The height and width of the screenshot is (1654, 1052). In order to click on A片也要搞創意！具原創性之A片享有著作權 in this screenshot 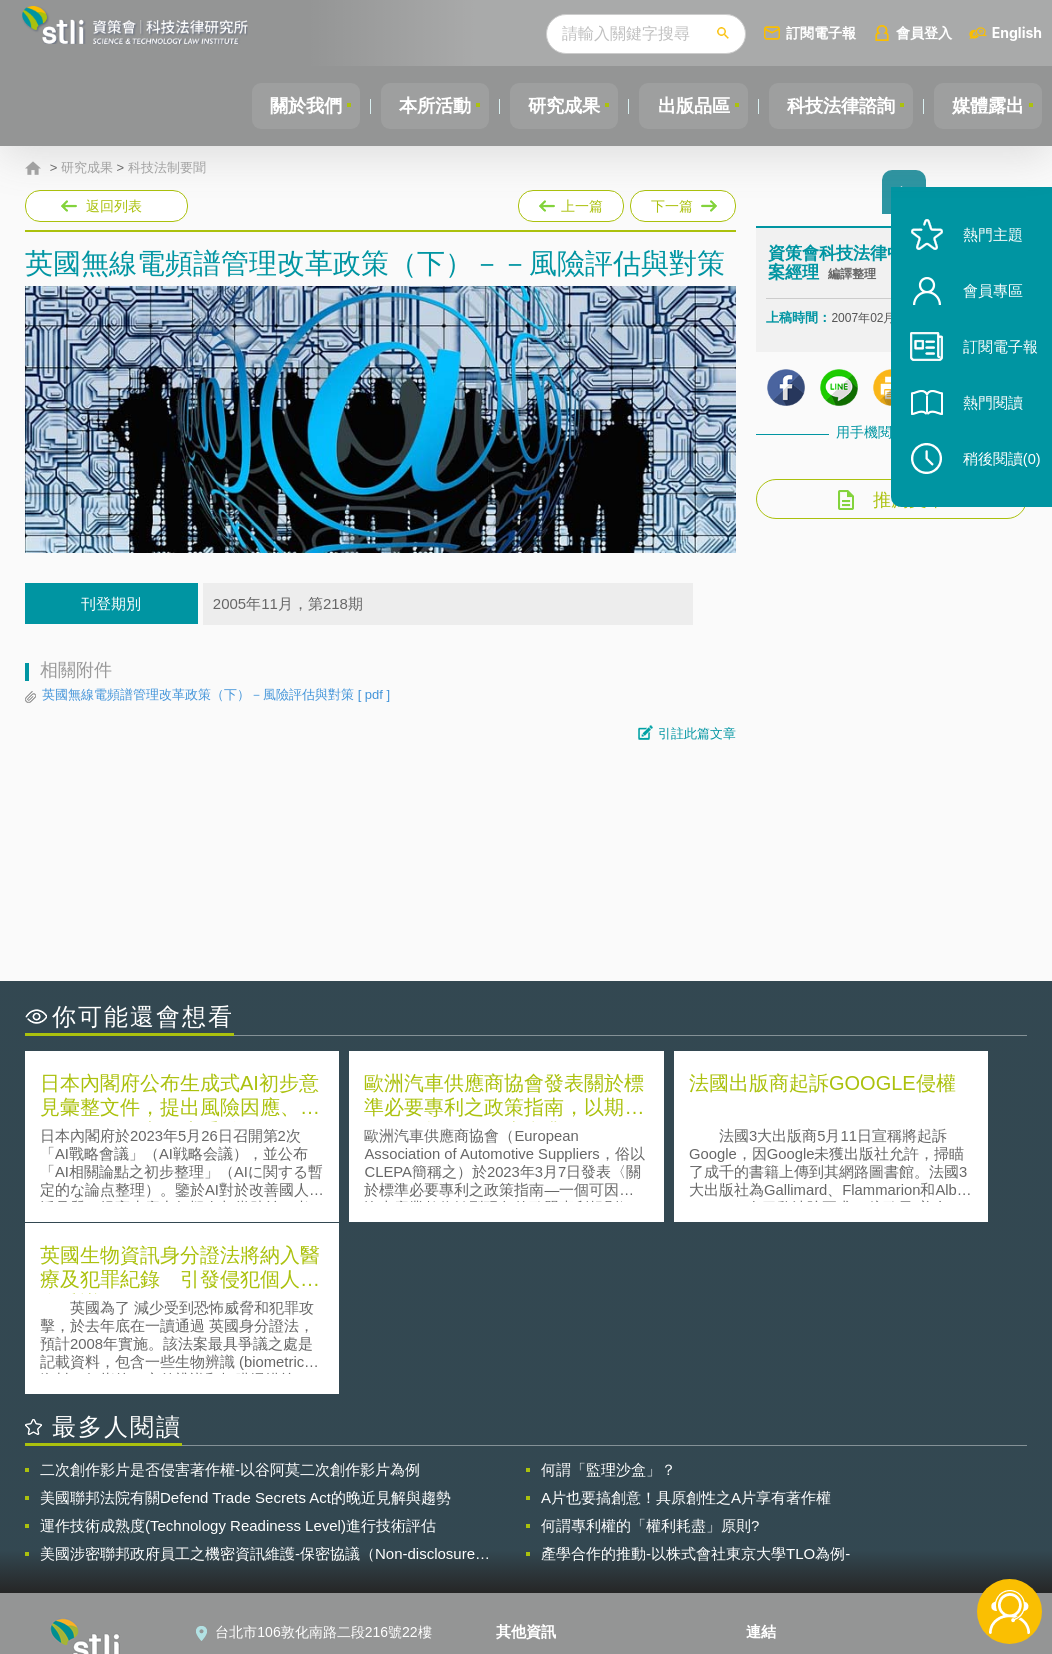, I will do `click(686, 1323)`.